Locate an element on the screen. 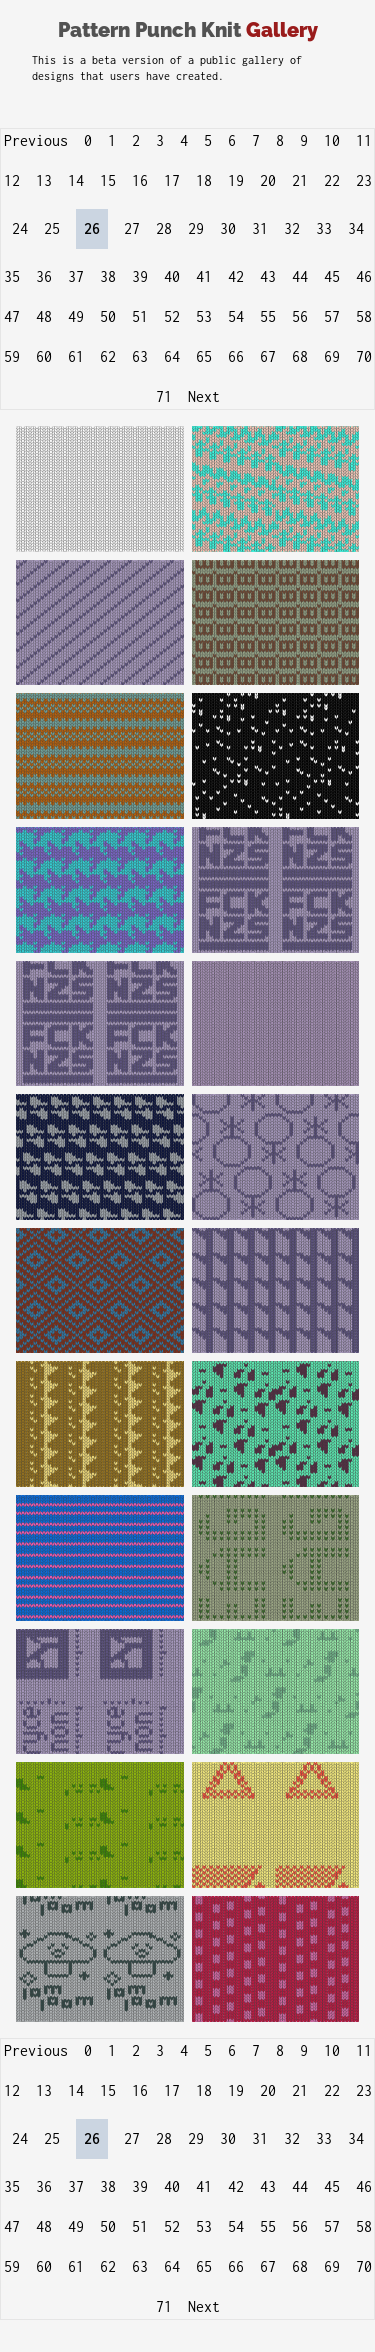 This screenshot has height=2352, width=375. 59 is located at coordinates (12, 356).